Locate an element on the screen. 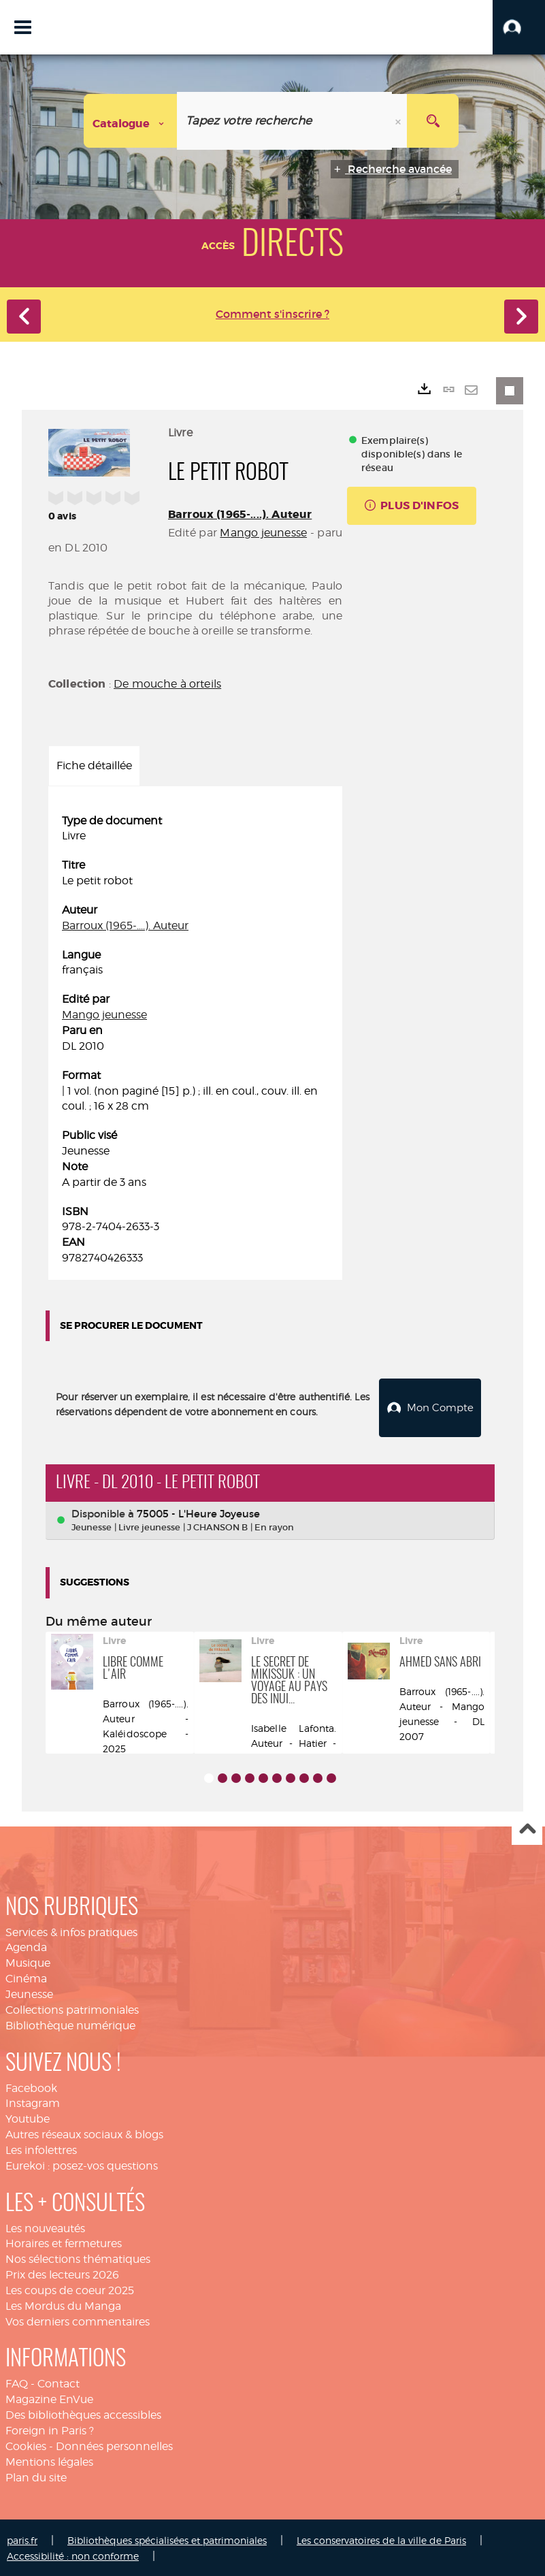  Fiche détaillée [tab] is located at coordinates (94, 765).